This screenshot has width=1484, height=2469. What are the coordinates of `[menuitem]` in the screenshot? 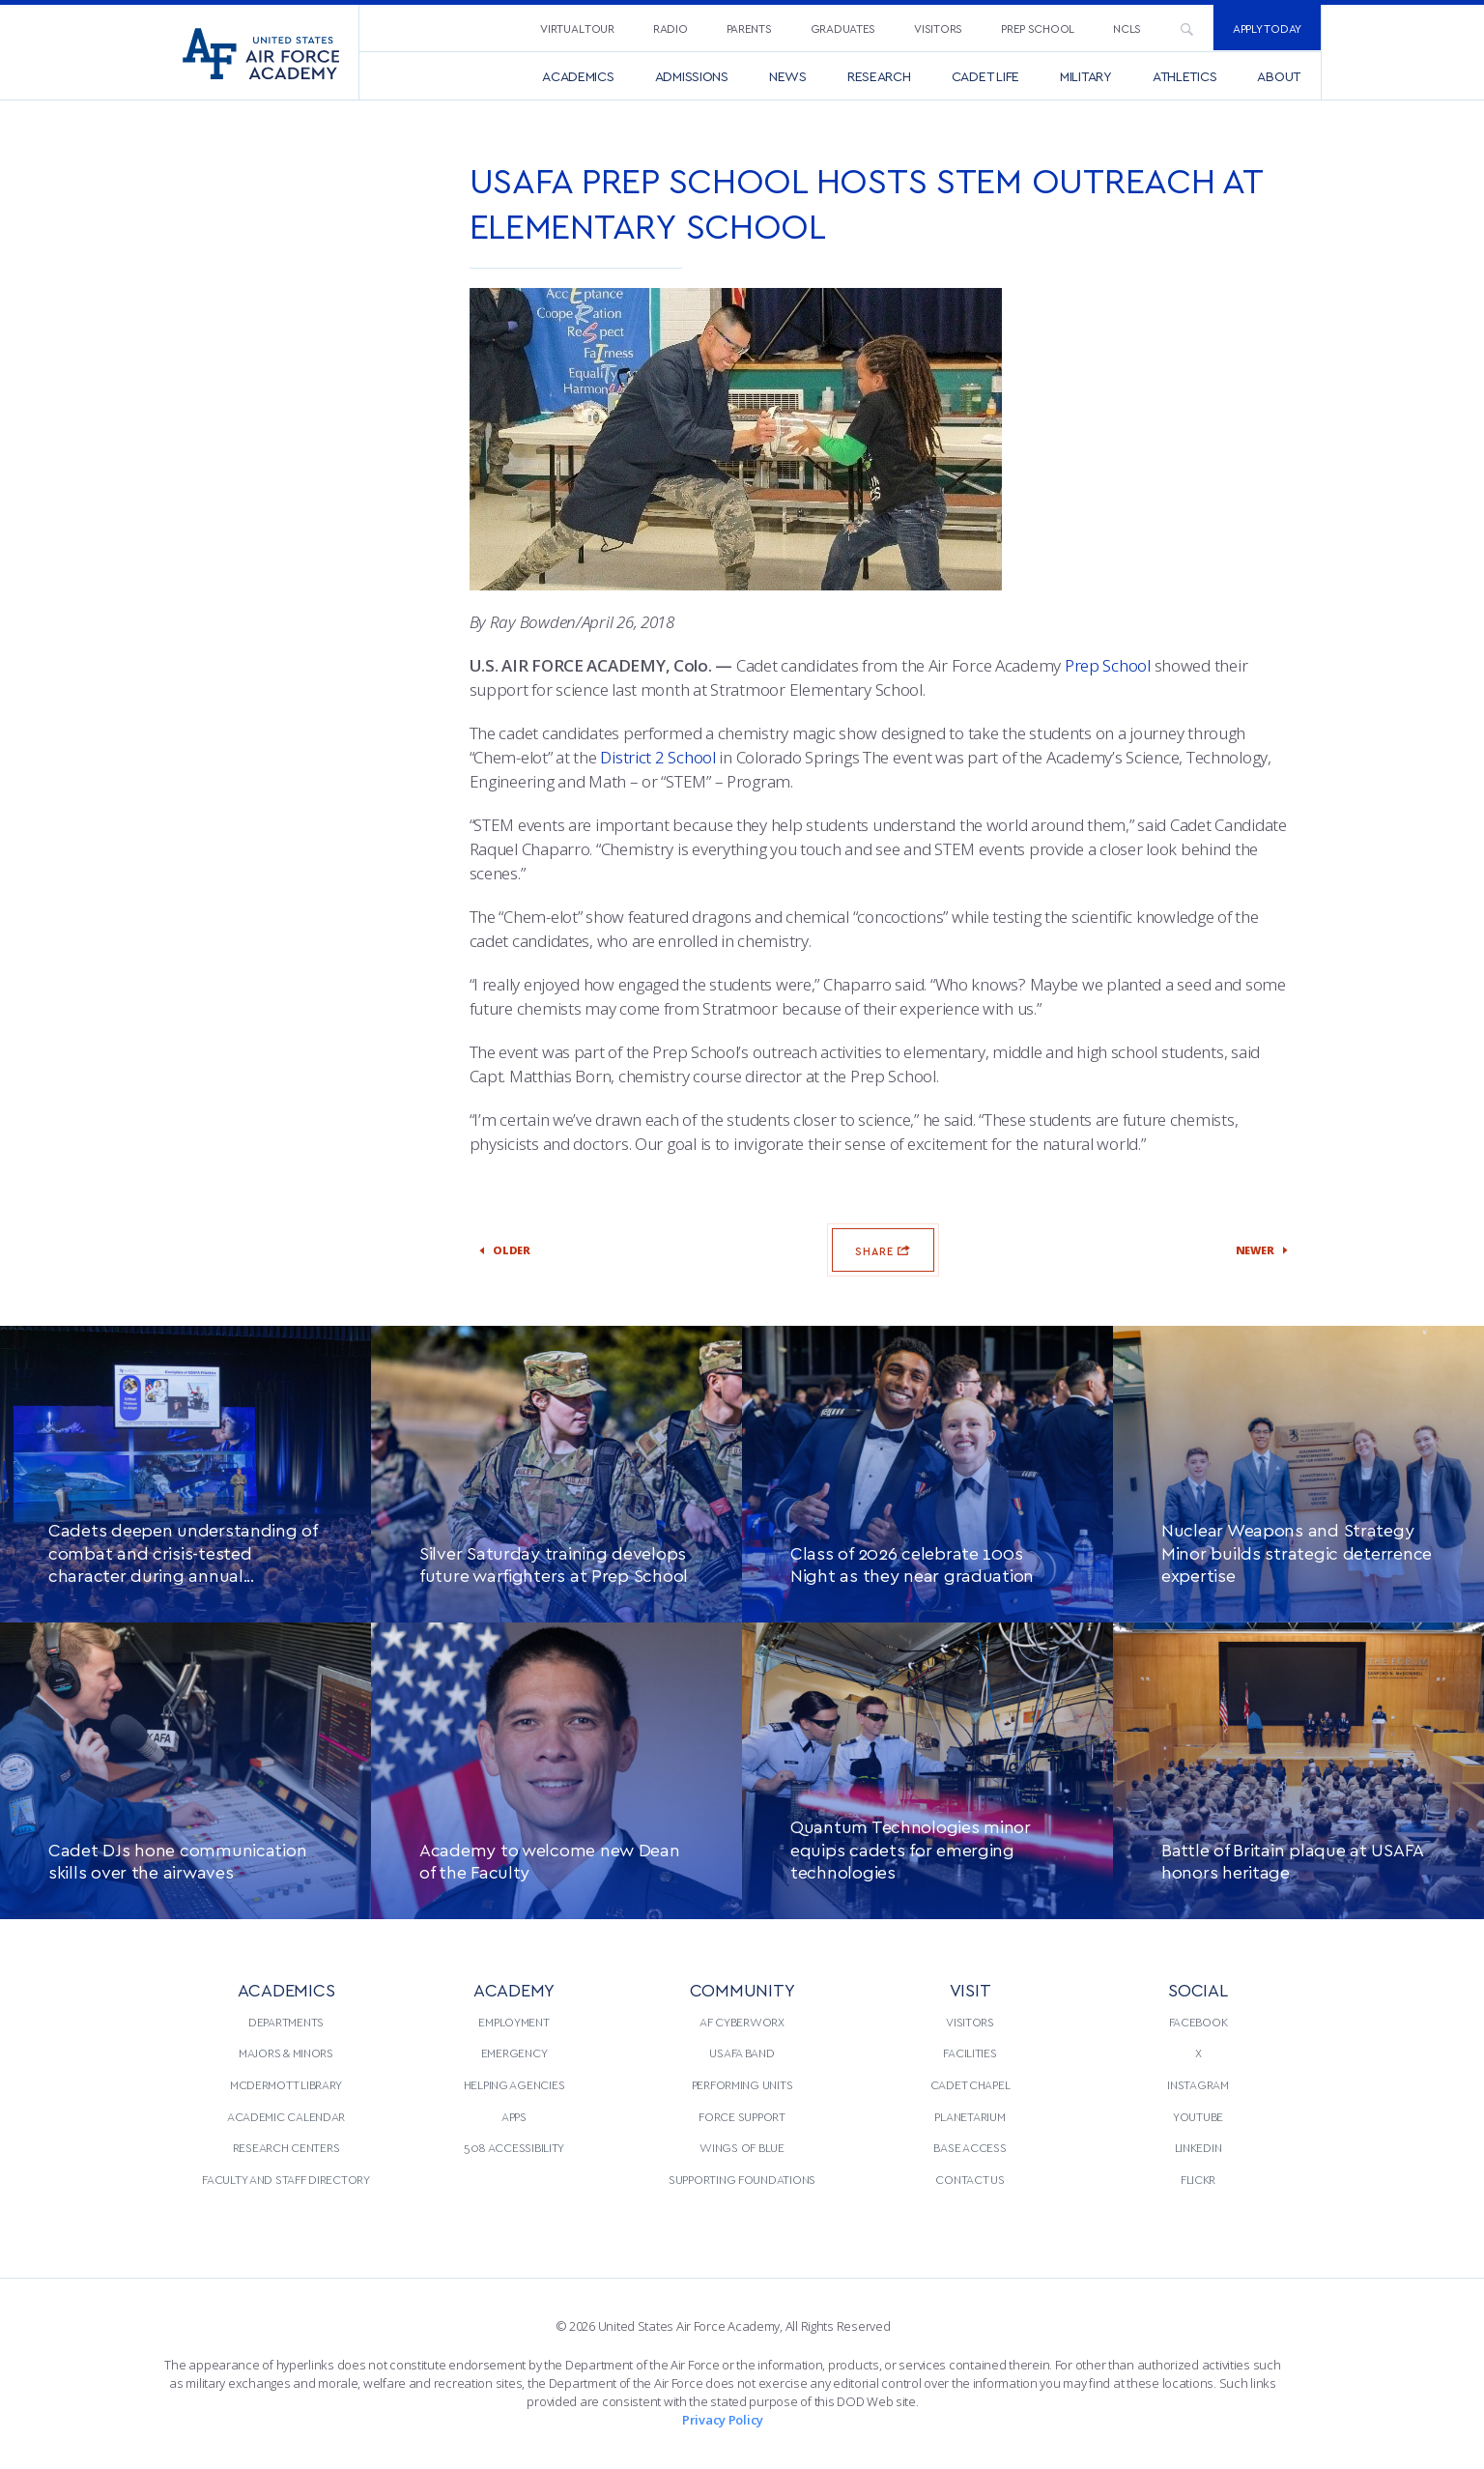 It's located at (577, 27).